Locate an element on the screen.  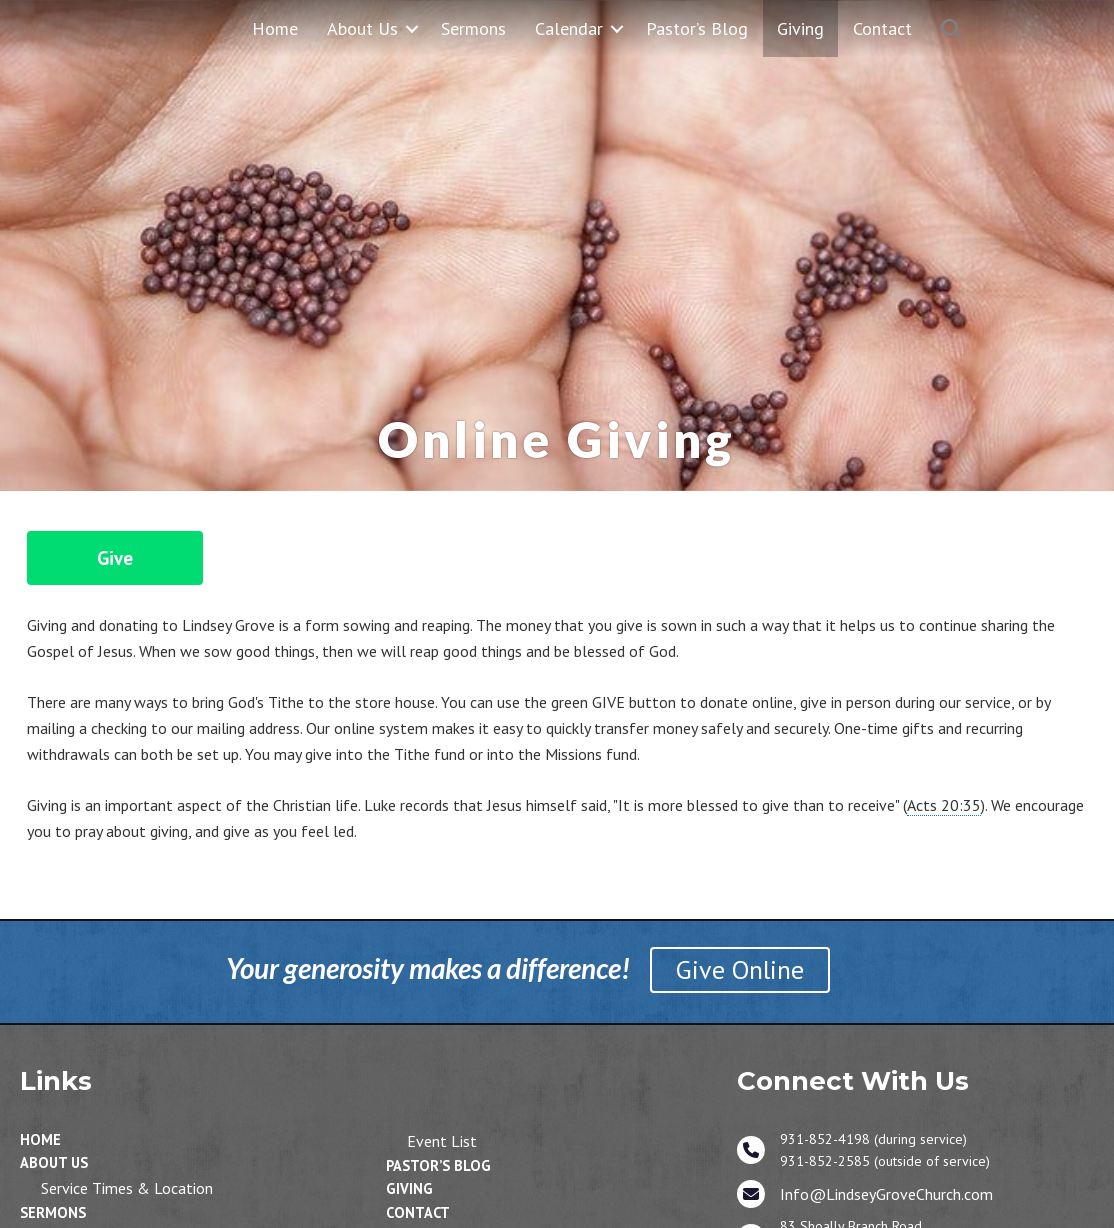
Acts 20:35 is located at coordinates (944, 805).